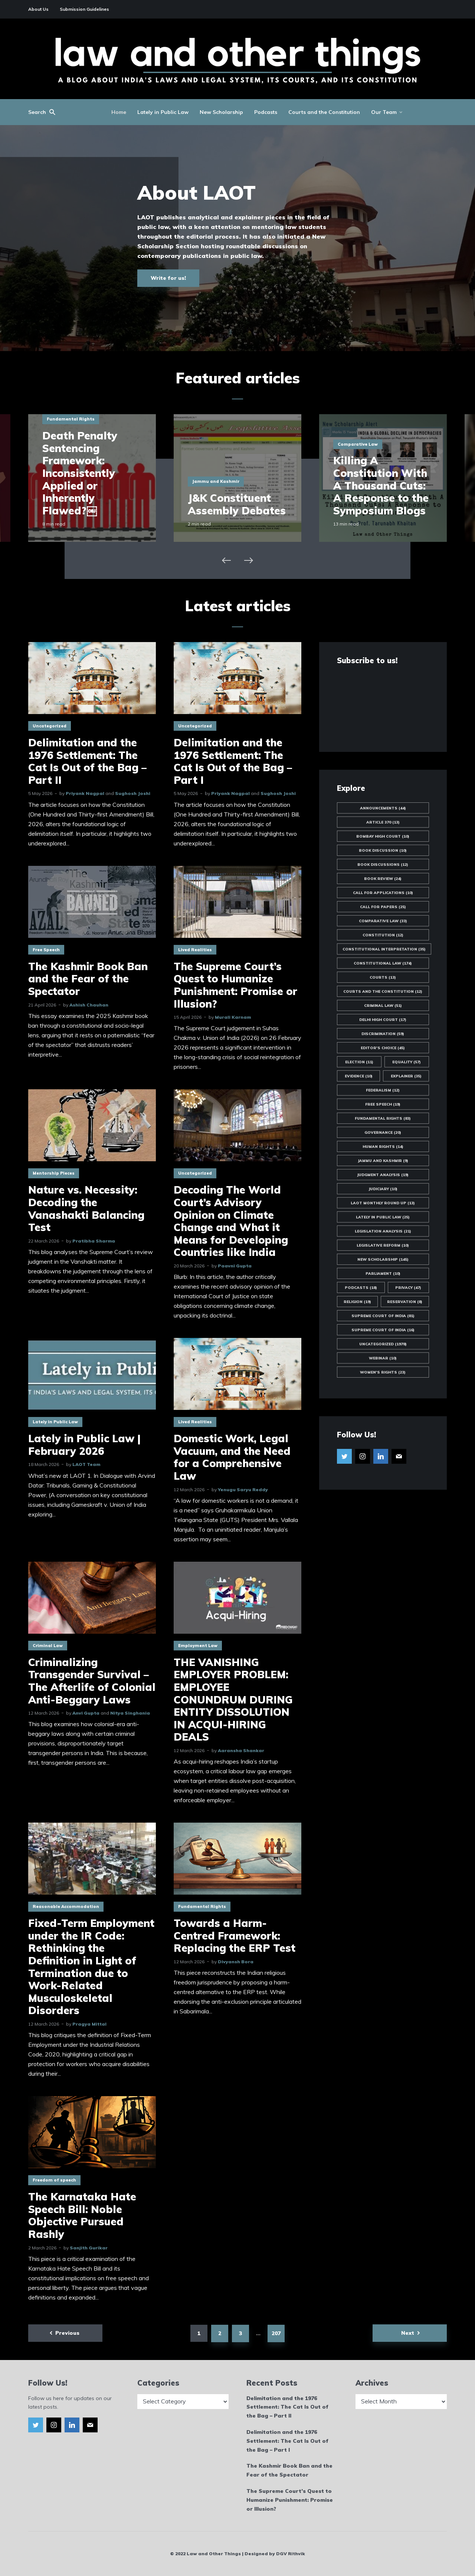 This screenshot has height=2576, width=475. What do you see at coordinates (383, 1330) in the screenshot?
I see `Supreme Court of India [Supreme Court of India (16 items)]` at bounding box center [383, 1330].